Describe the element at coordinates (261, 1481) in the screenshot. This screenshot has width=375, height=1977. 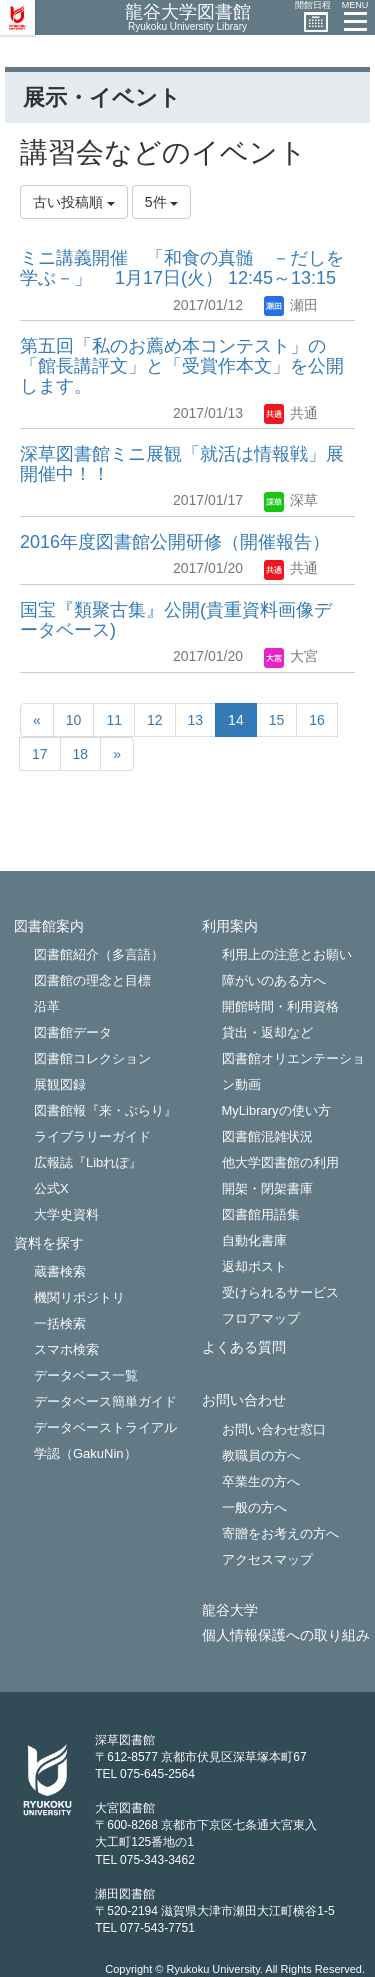
I see `卒業生の方へ` at that location.